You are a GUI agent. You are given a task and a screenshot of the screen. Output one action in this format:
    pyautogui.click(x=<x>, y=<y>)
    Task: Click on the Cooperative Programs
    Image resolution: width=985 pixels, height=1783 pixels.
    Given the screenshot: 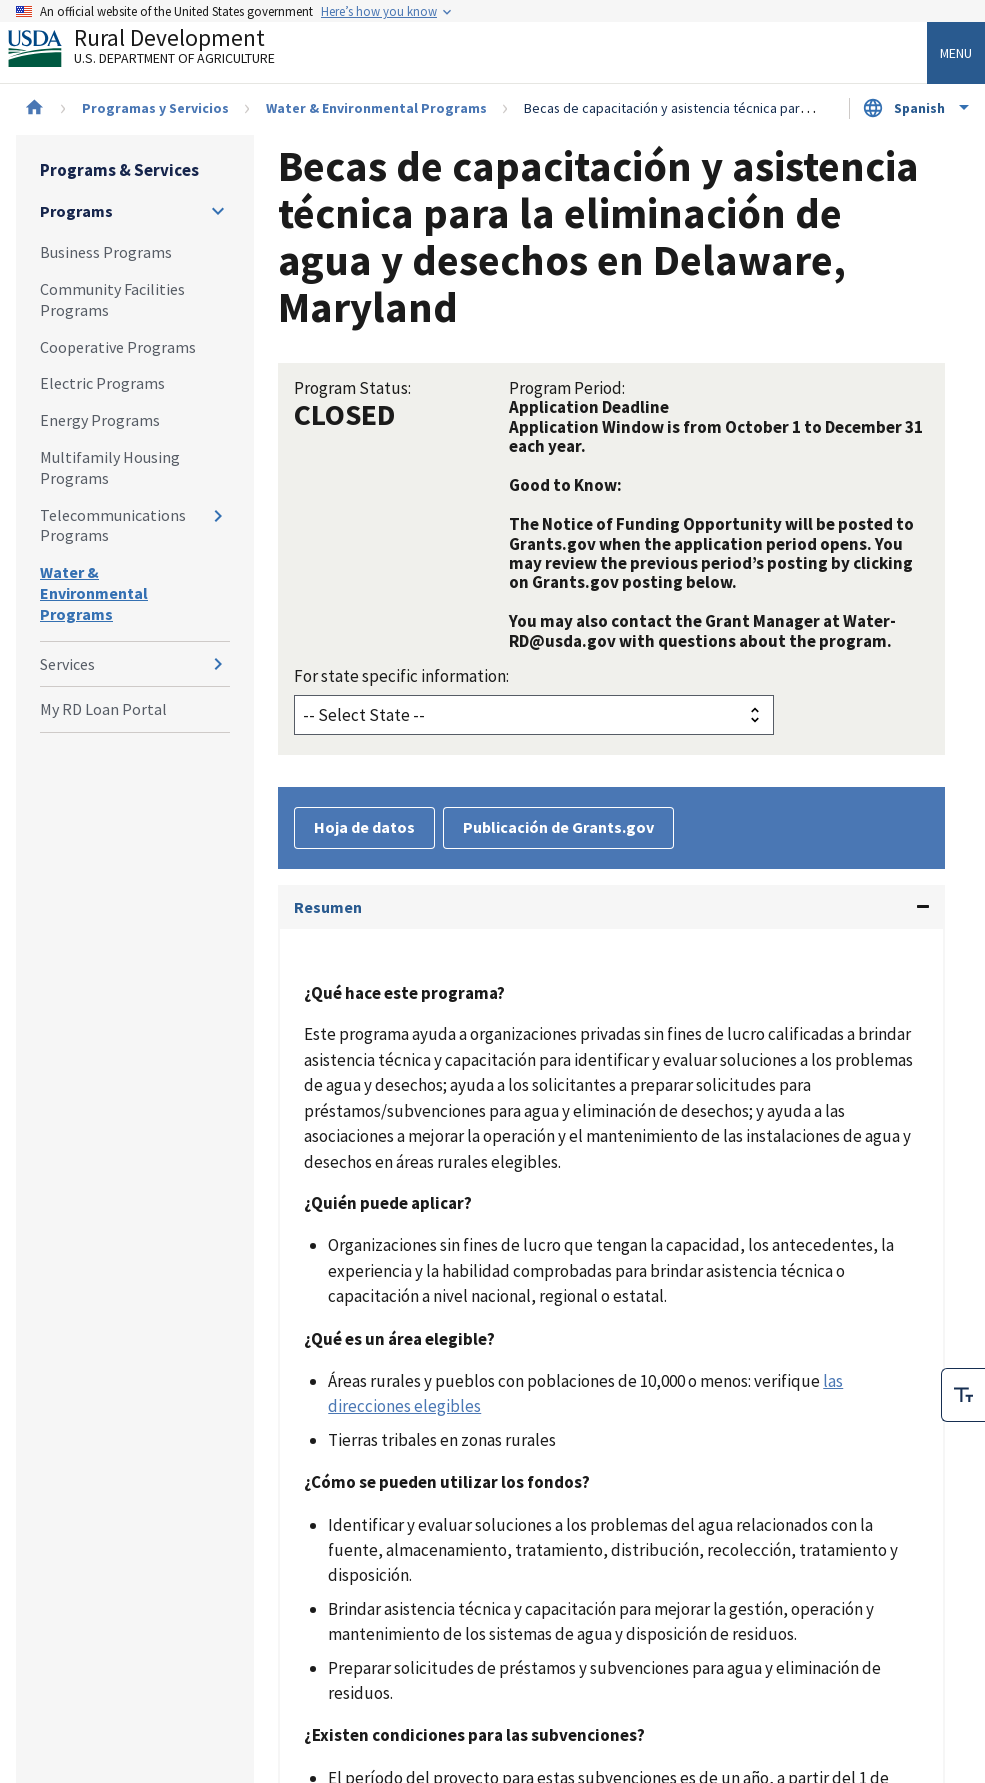 What is the action you would take?
    pyautogui.click(x=118, y=347)
    